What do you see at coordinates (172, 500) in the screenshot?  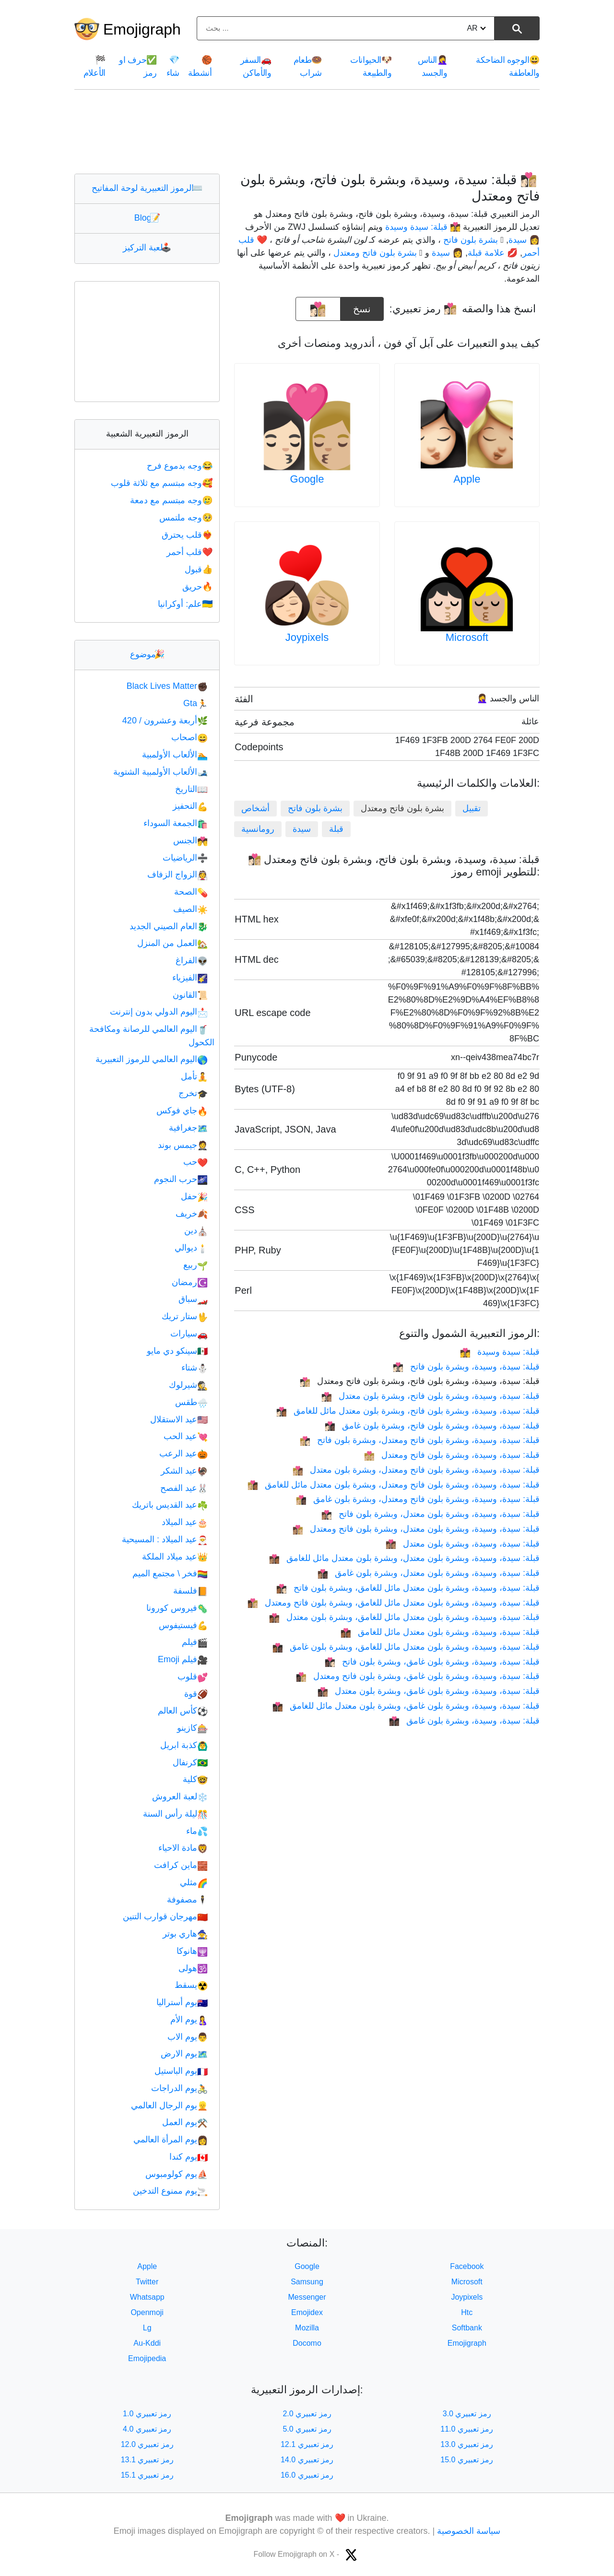 I see `وجه مبتسم مع دمعة` at bounding box center [172, 500].